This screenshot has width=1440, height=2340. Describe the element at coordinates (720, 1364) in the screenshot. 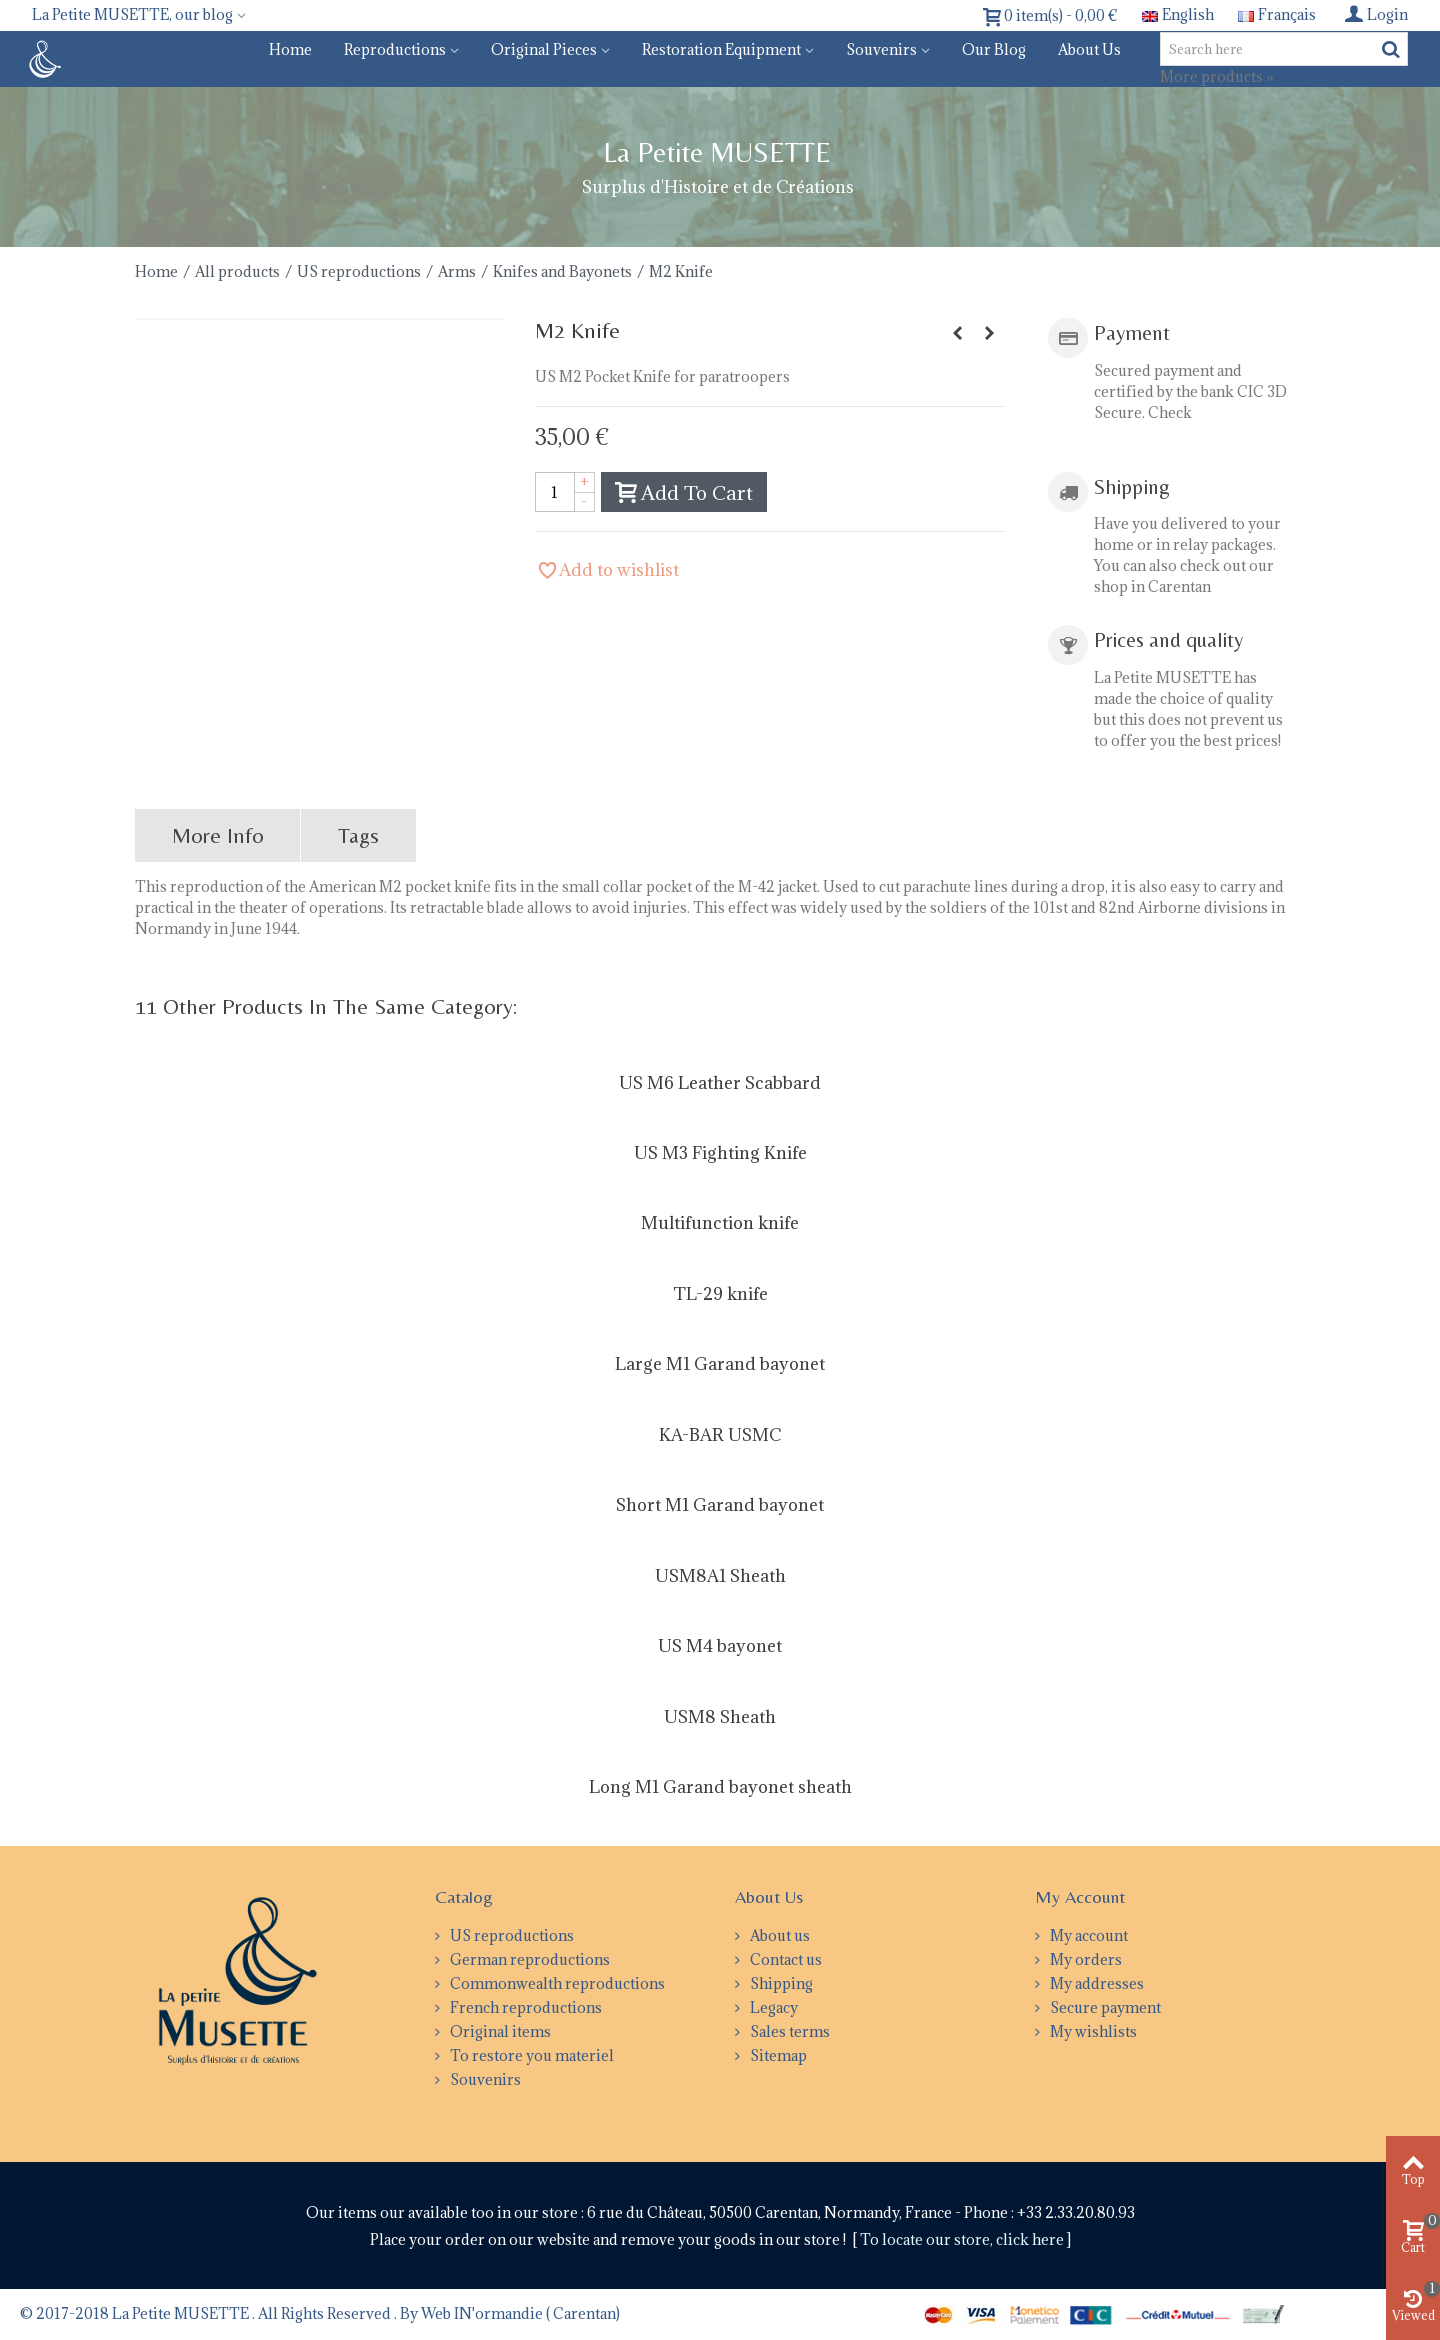

I see `Large M1 Garand bayonet` at that location.